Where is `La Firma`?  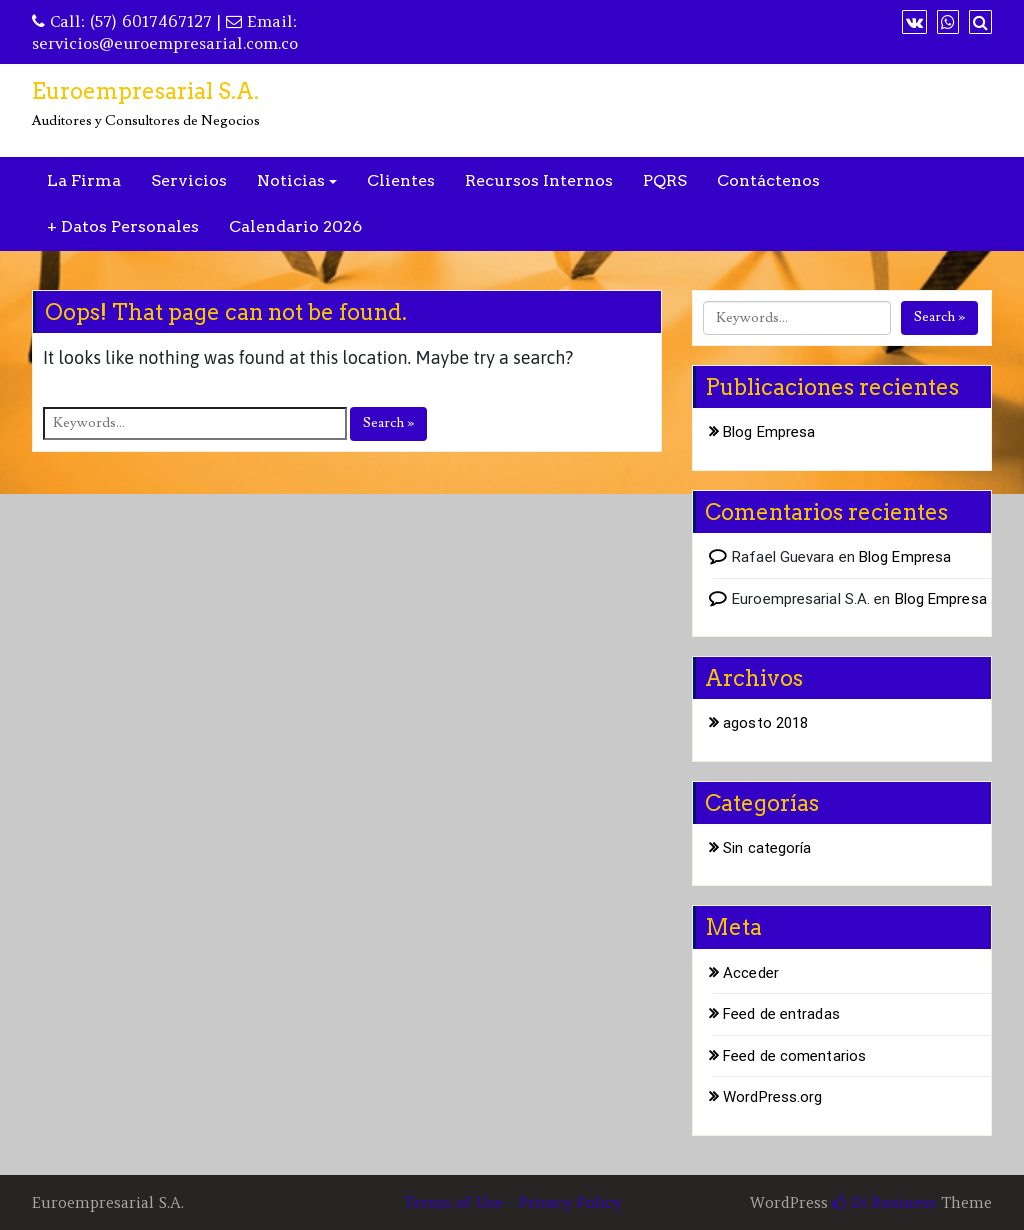 La Firma is located at coordinates (84, 180).